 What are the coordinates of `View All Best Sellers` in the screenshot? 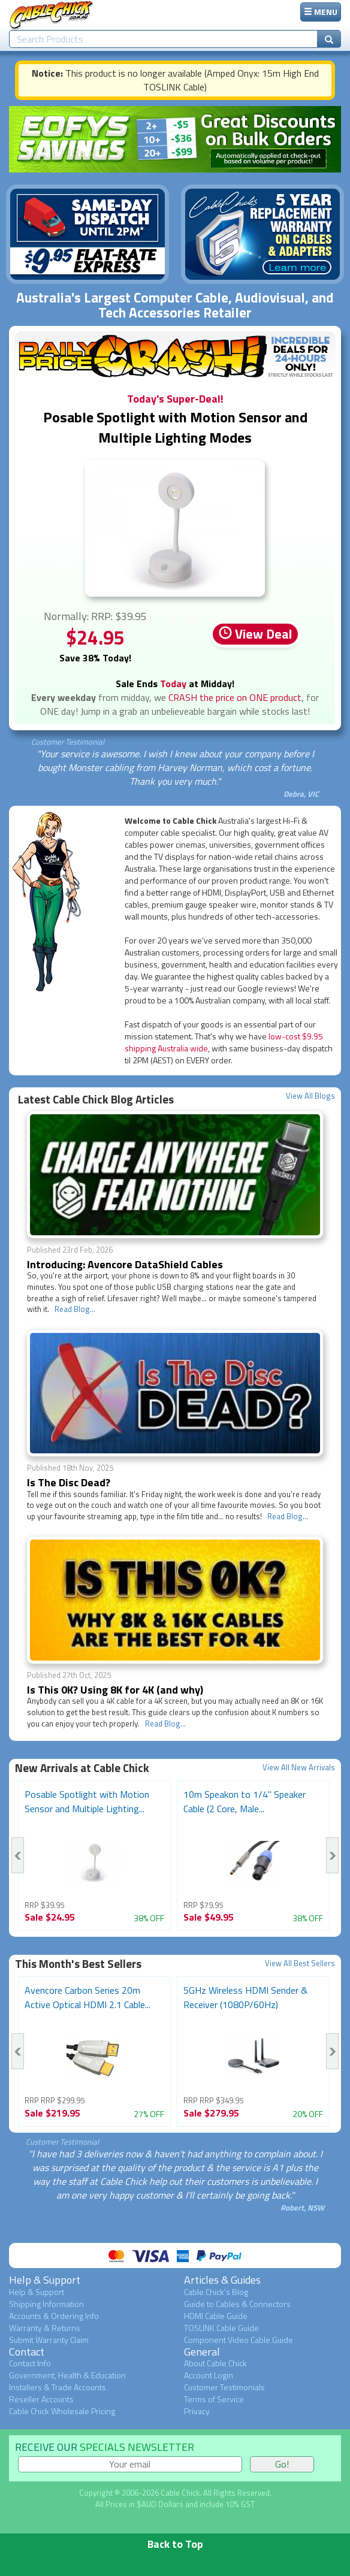 It's located at (300, 1963).